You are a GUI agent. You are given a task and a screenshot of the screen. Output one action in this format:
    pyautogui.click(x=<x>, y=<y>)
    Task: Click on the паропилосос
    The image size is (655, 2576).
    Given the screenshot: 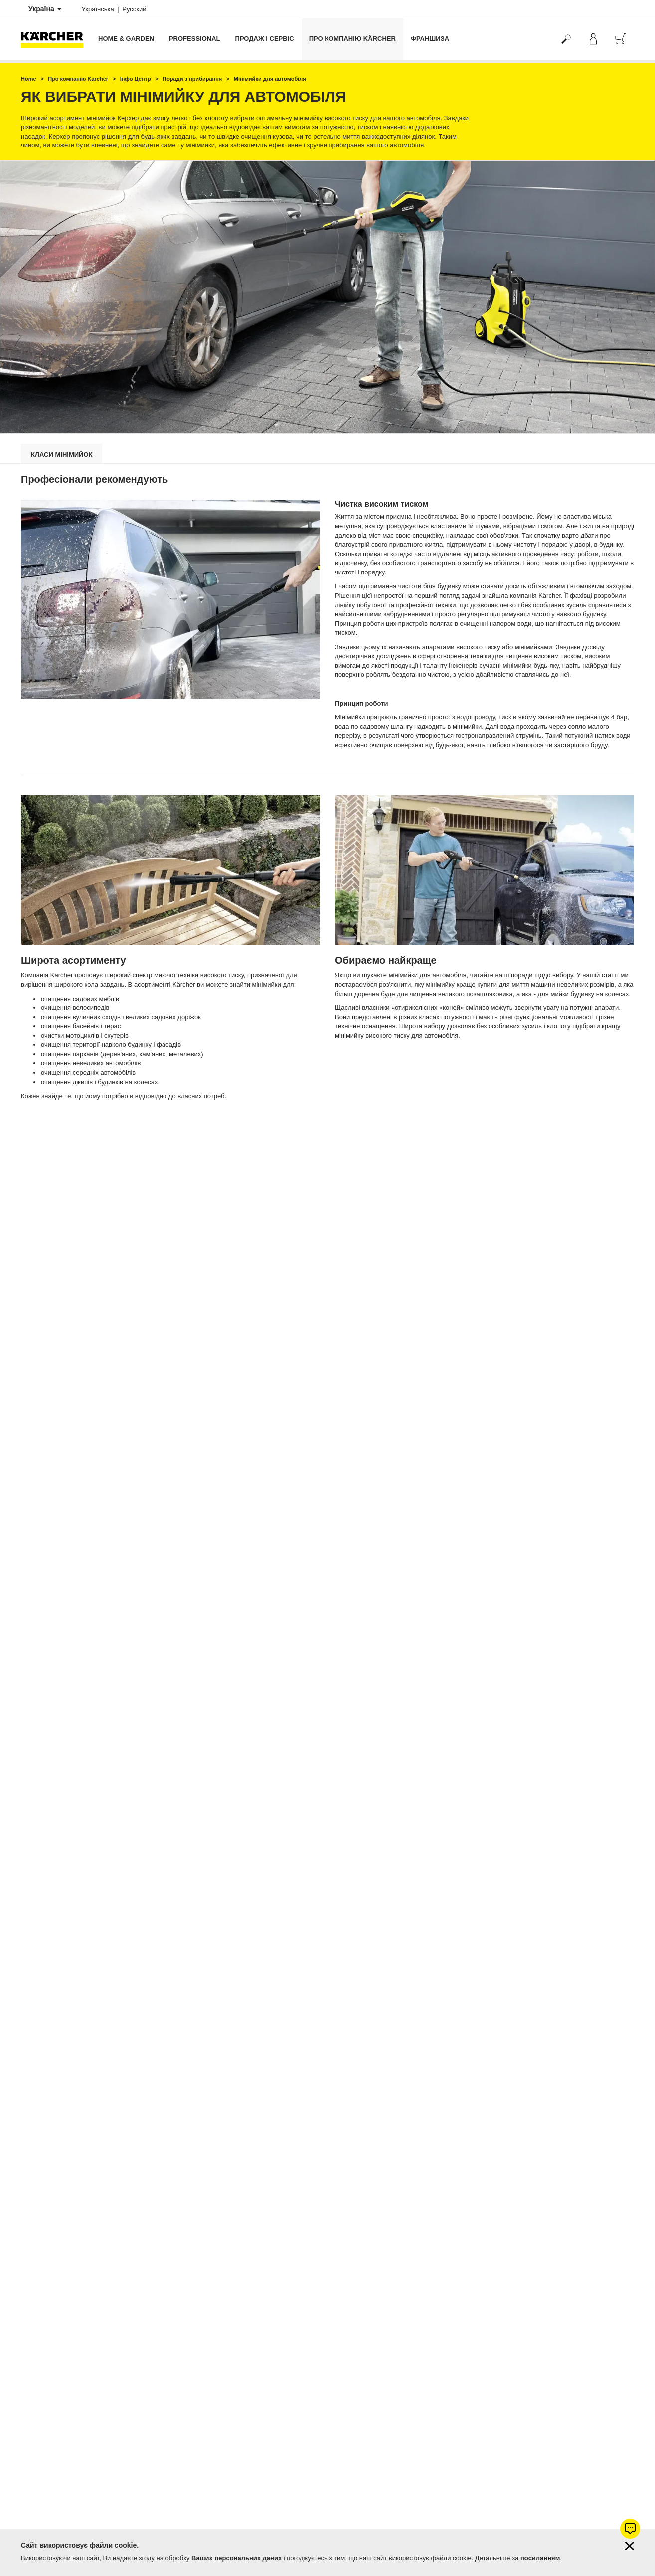 What is the action you would take?
    pyautogui.click(x=322, y=2211)
    